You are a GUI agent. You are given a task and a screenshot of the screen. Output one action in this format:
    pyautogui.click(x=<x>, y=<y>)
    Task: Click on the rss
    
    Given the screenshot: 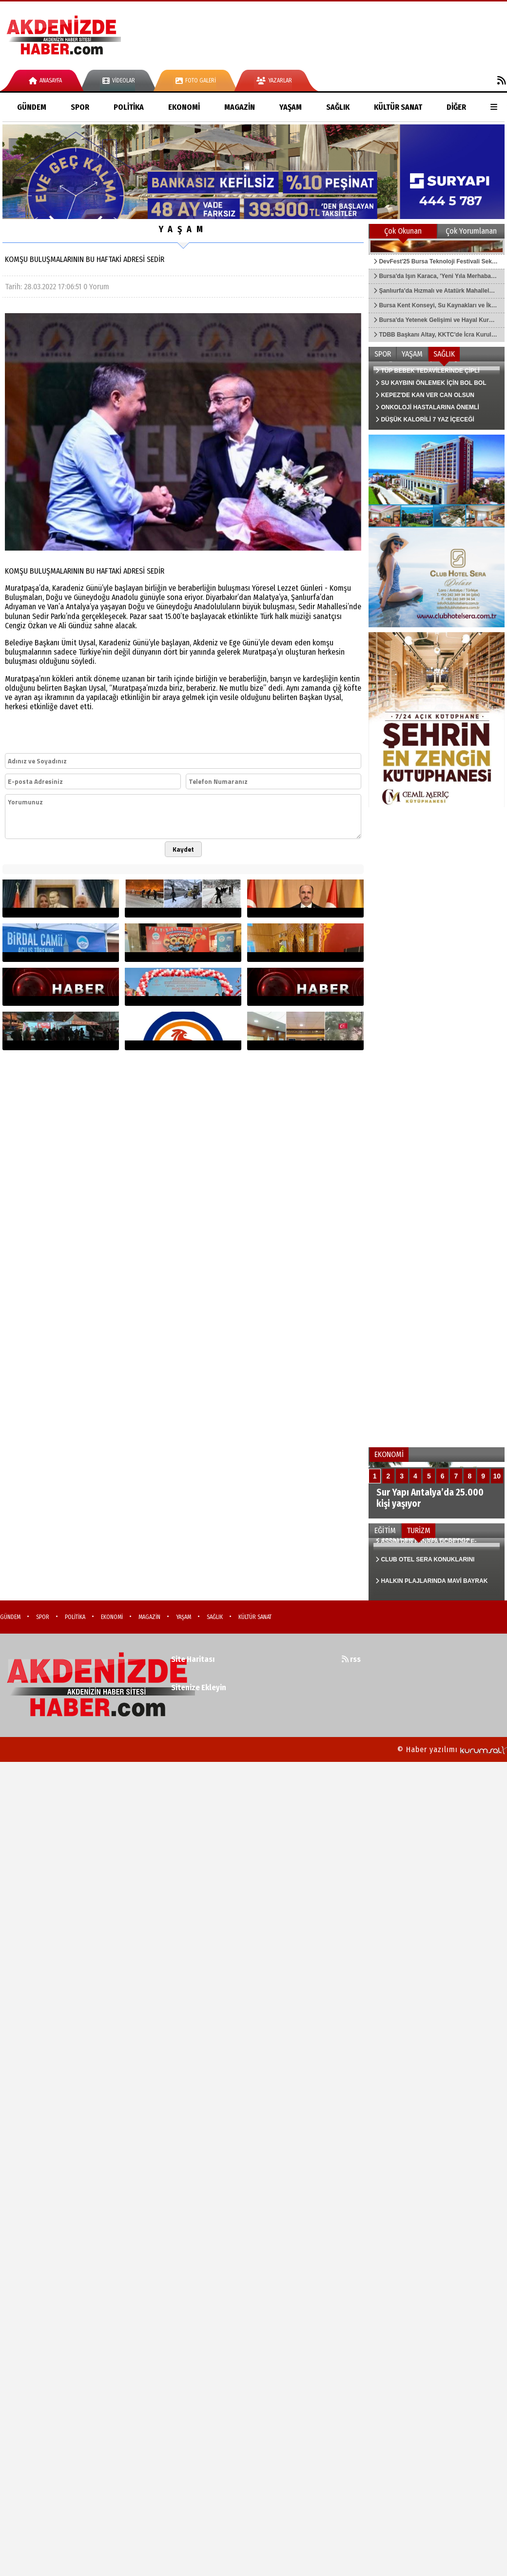 What is the action you would take?
    pyautogui.click(x=351, y=1659)
    